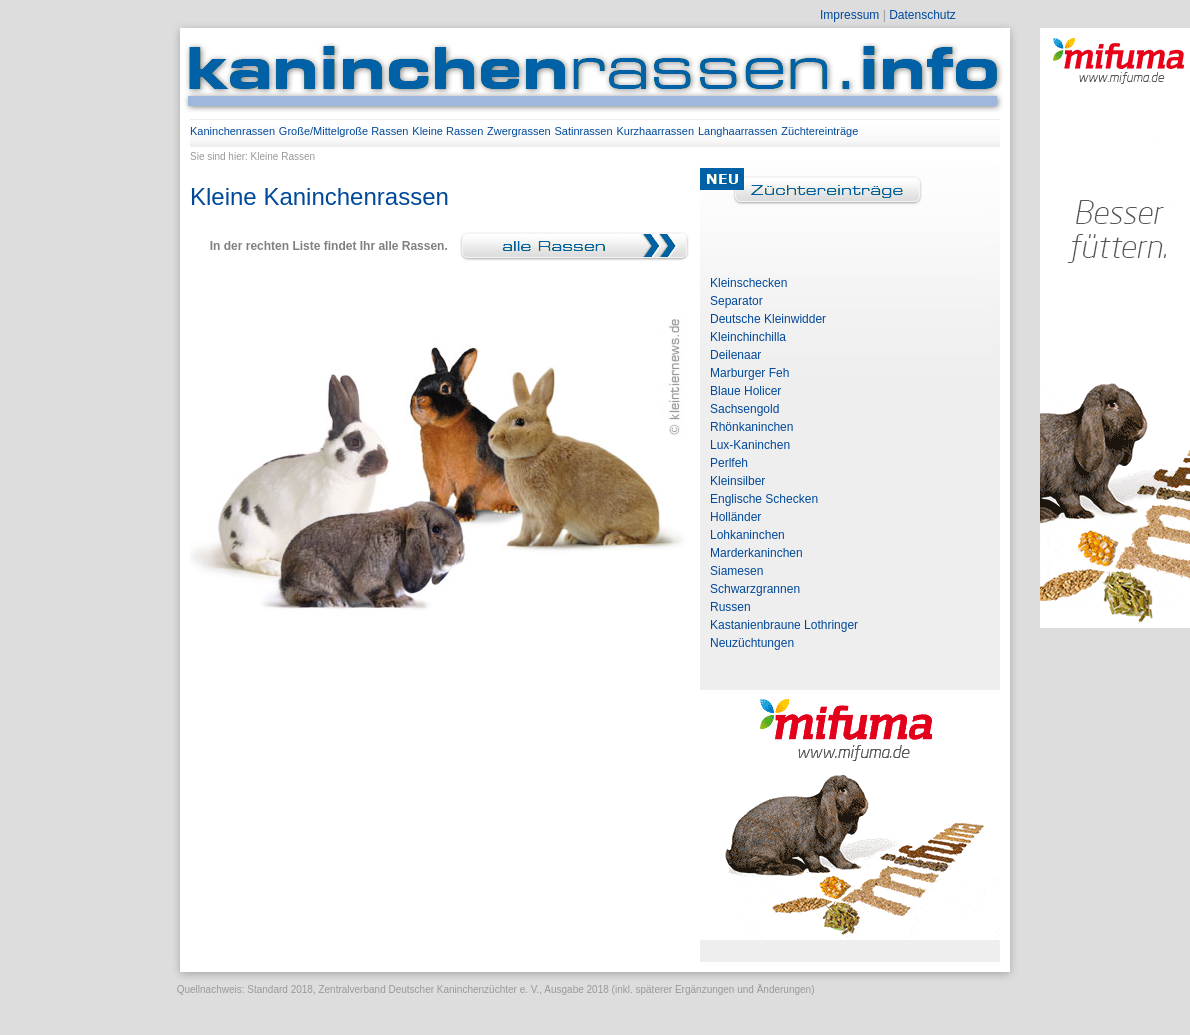 This screenshot has height=1035, width=1190. What do you see at coordinates (750, 445) in the screenshot?
I see `Lux-Kaninchen` at bounding box center [750, 445].